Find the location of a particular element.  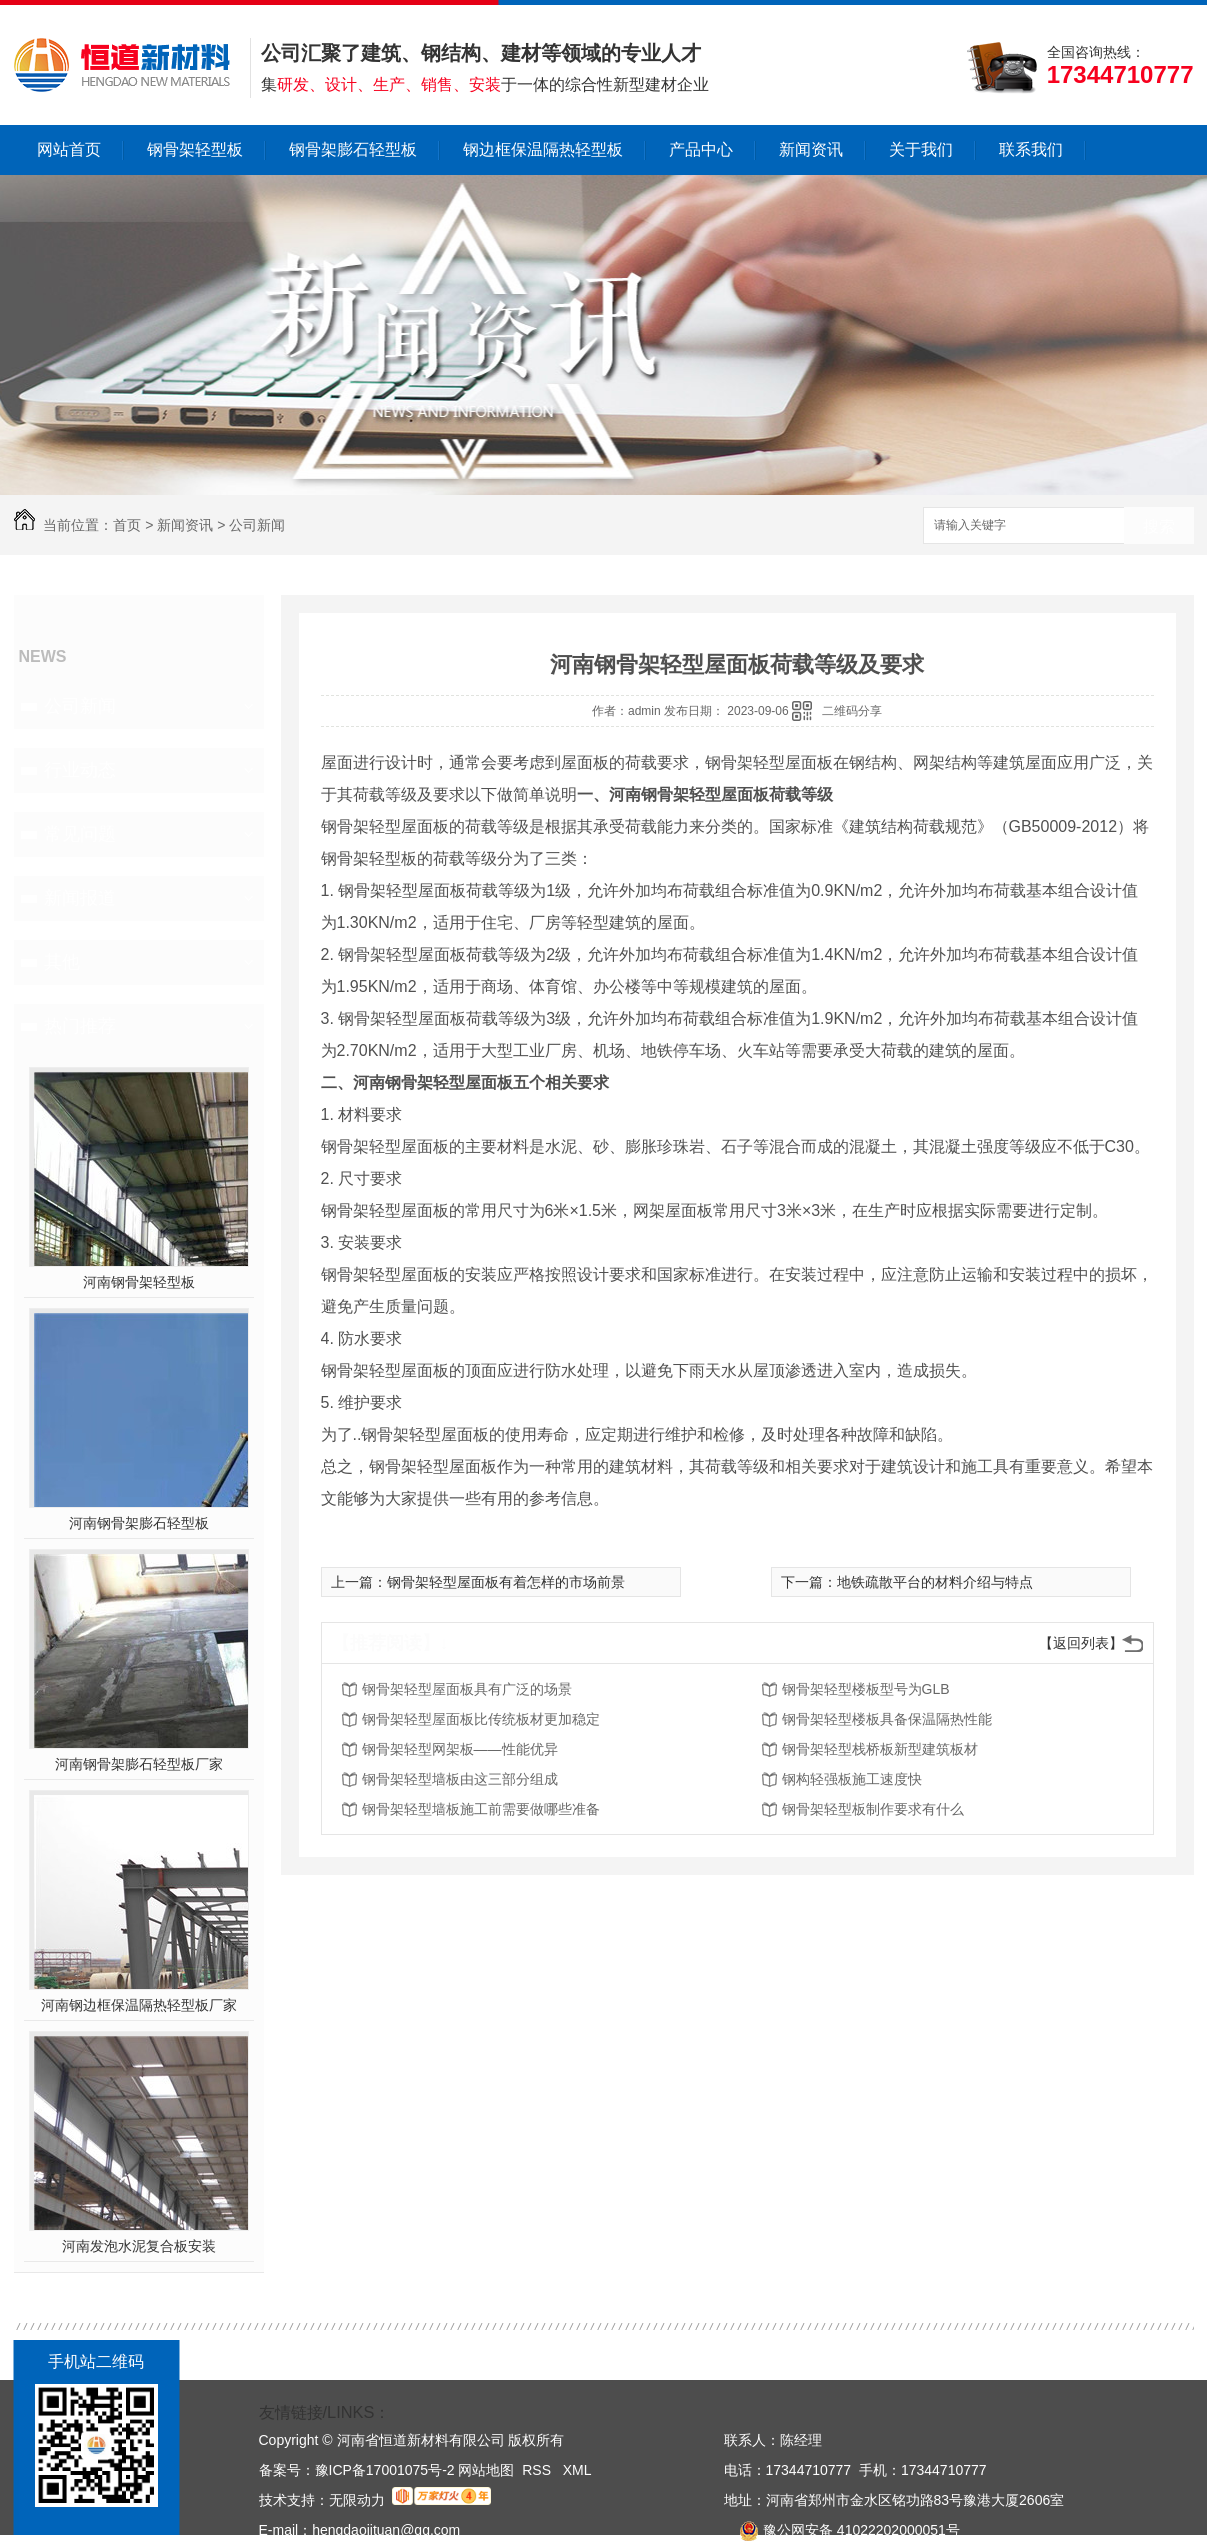

钢构轻强板施工速度快 is located at coordinates (852, 1779).